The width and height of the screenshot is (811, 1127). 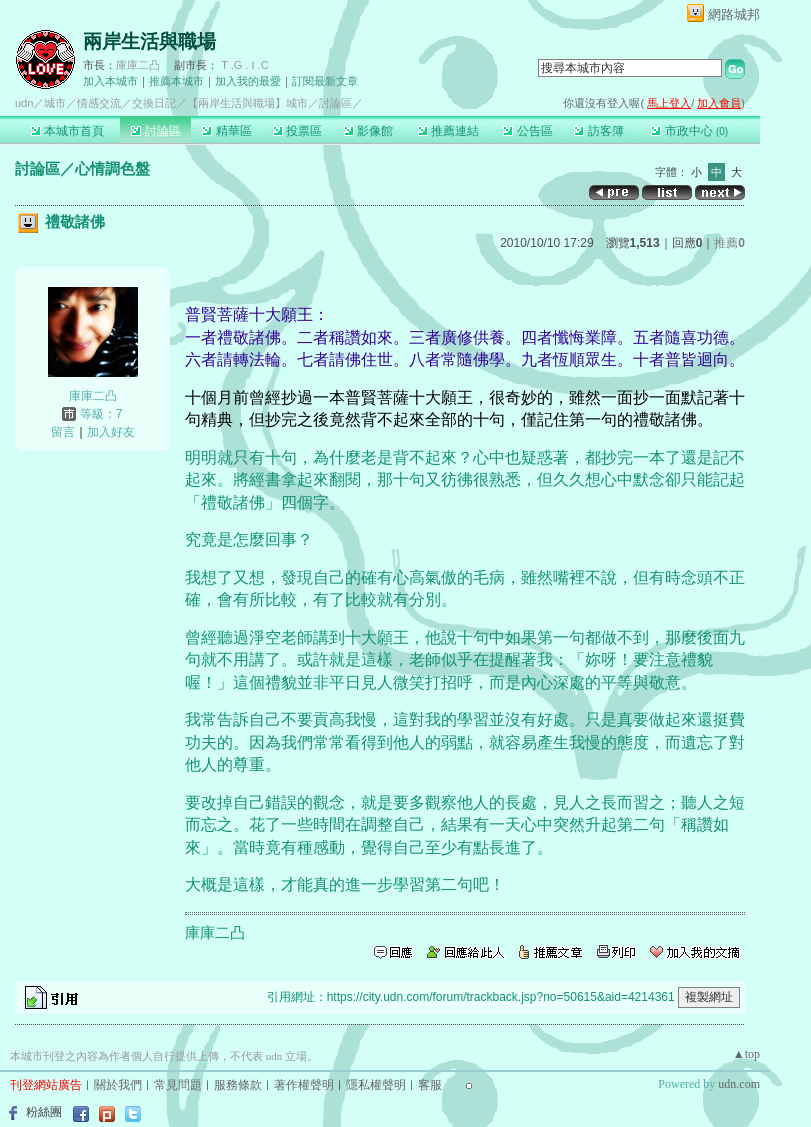 I want to click on 加入我的最愛, so click(x=248, y=81).